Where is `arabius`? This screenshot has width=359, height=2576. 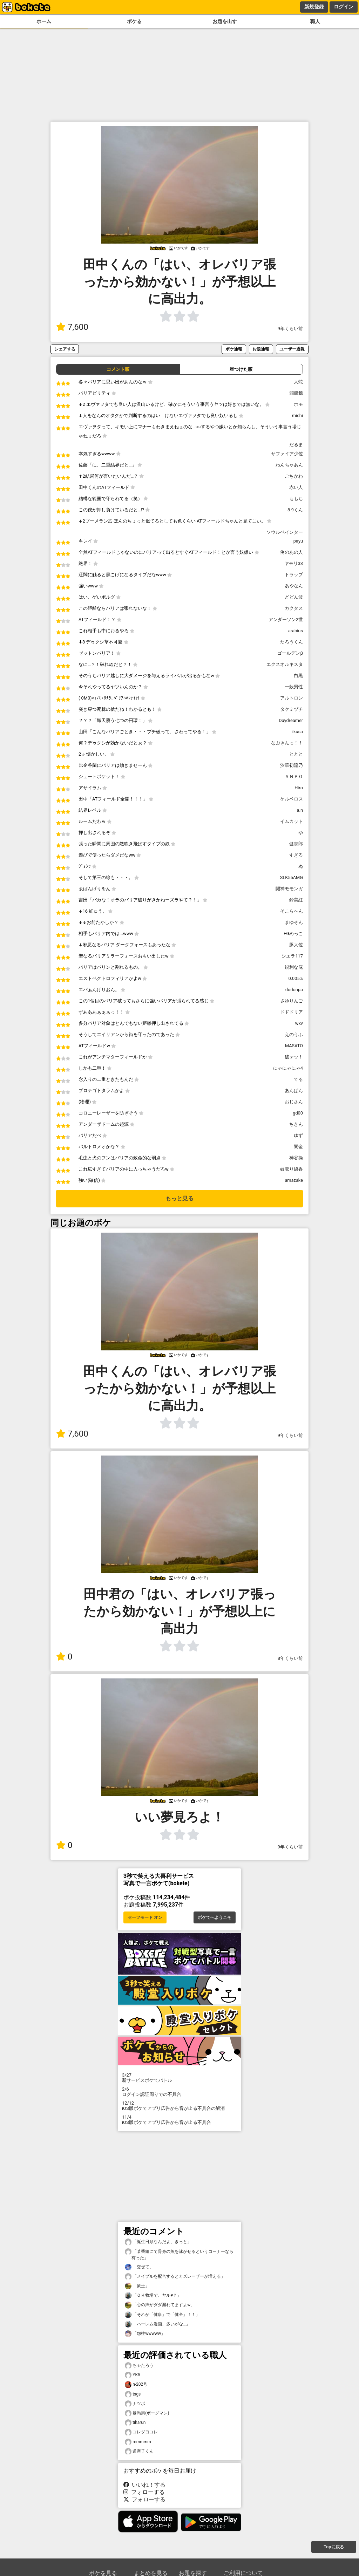
arabius is located at coordinates (295, 630).